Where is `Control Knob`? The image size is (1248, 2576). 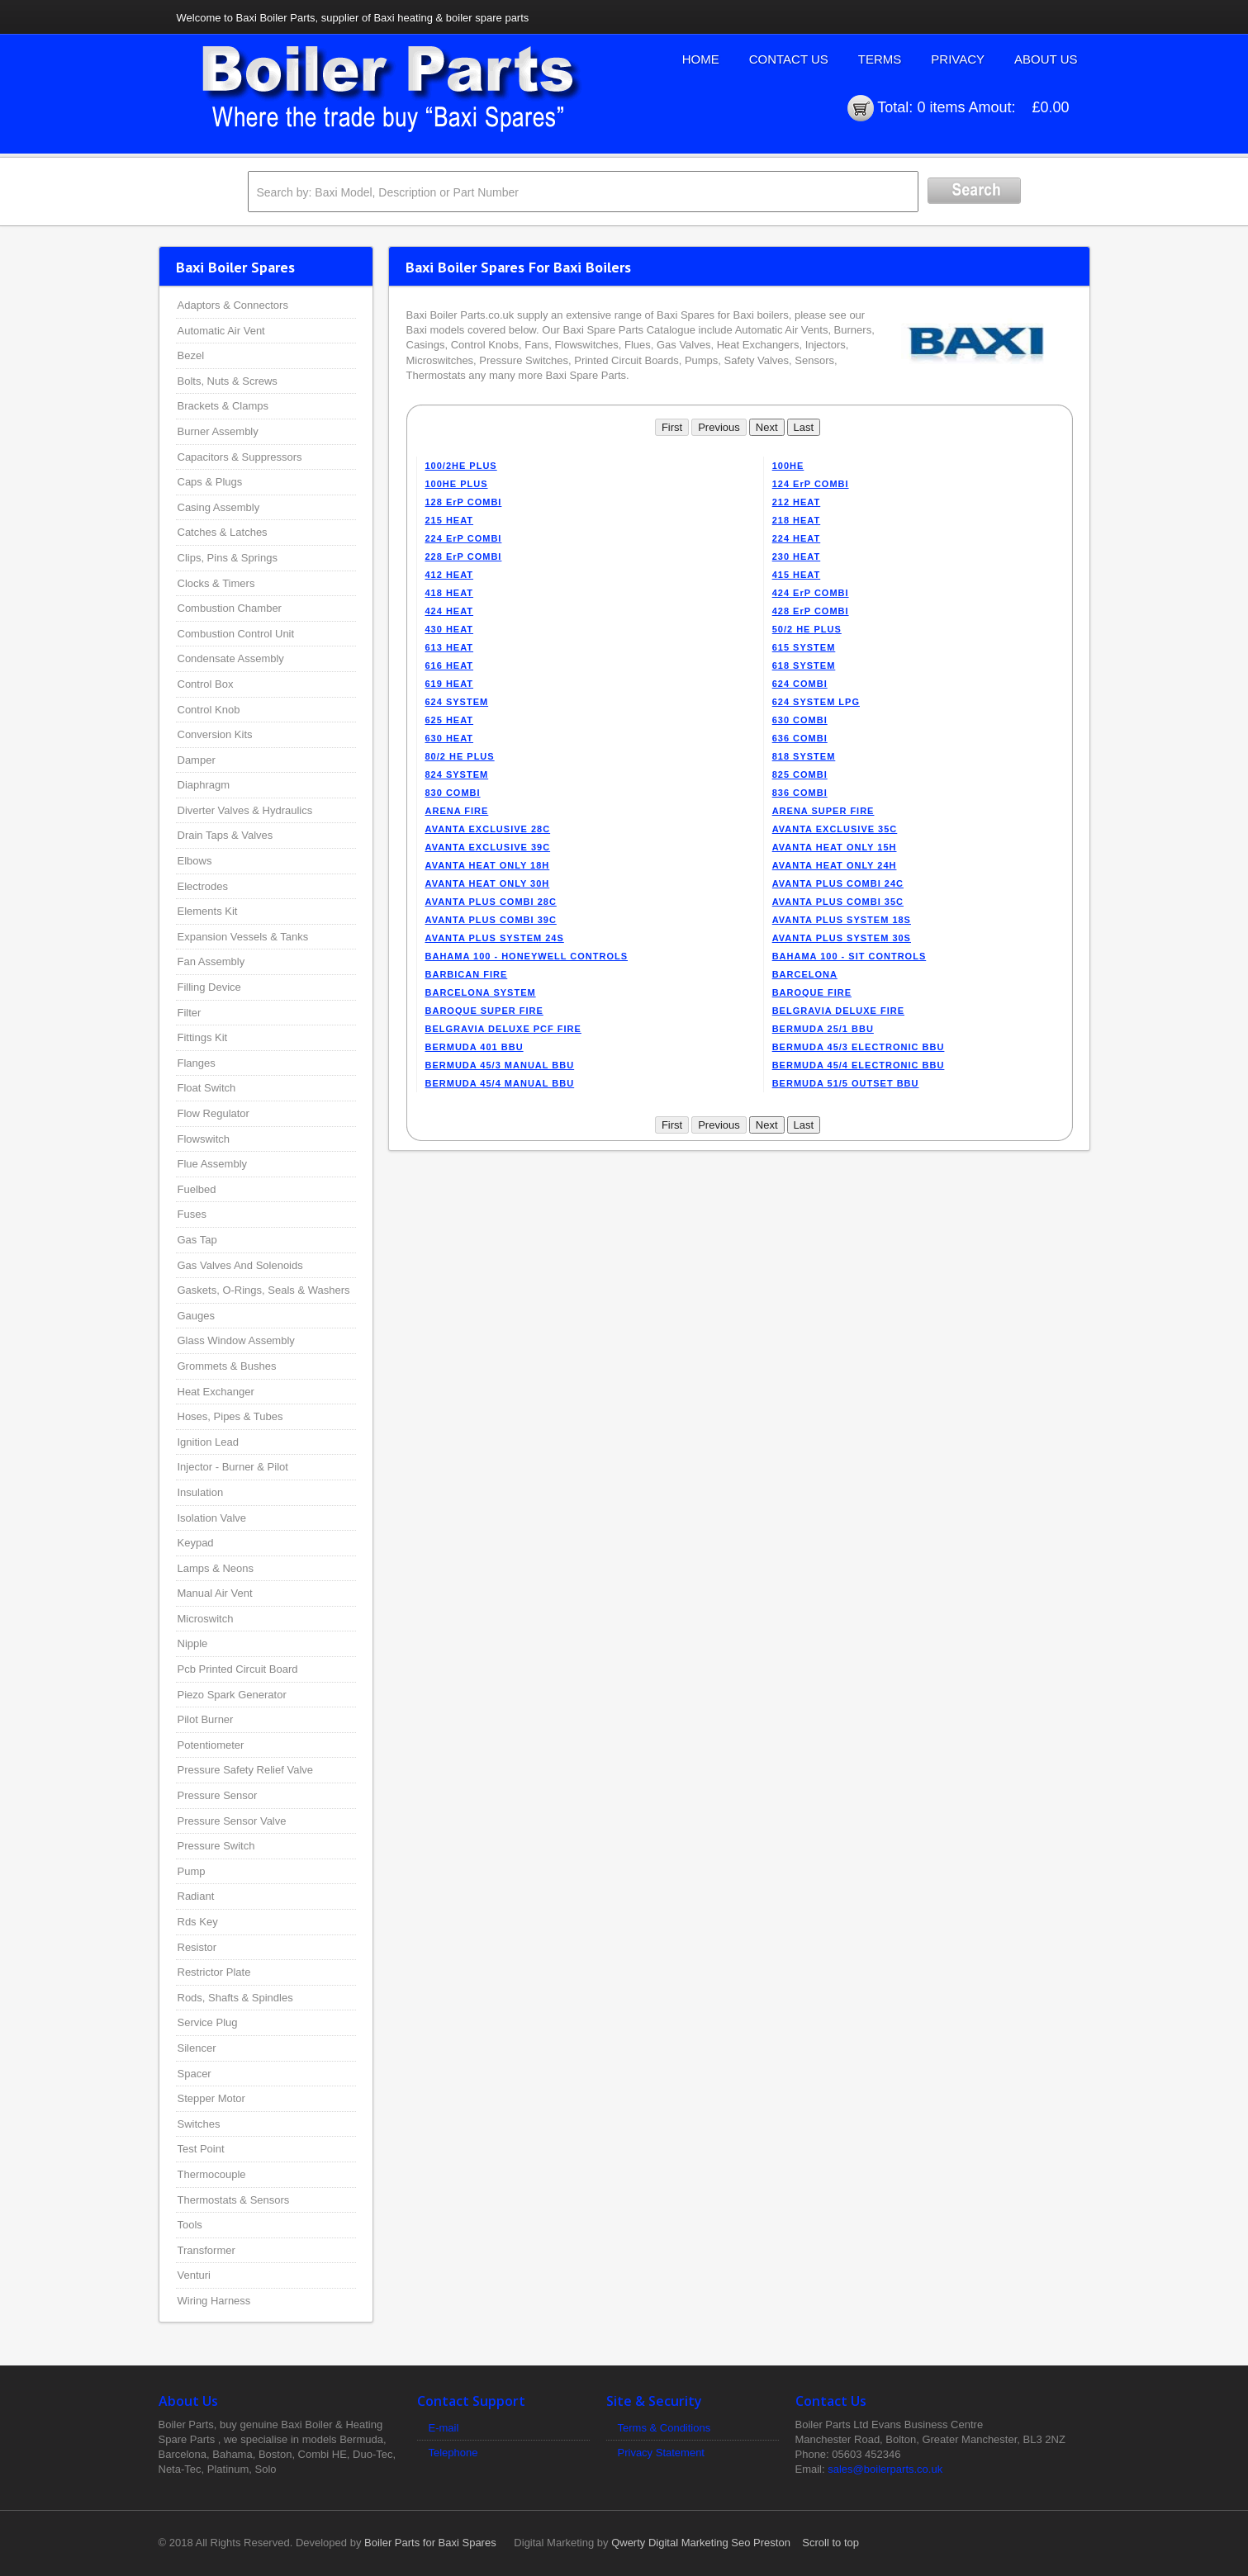 Control Knob is located at coordinates (209, 709).